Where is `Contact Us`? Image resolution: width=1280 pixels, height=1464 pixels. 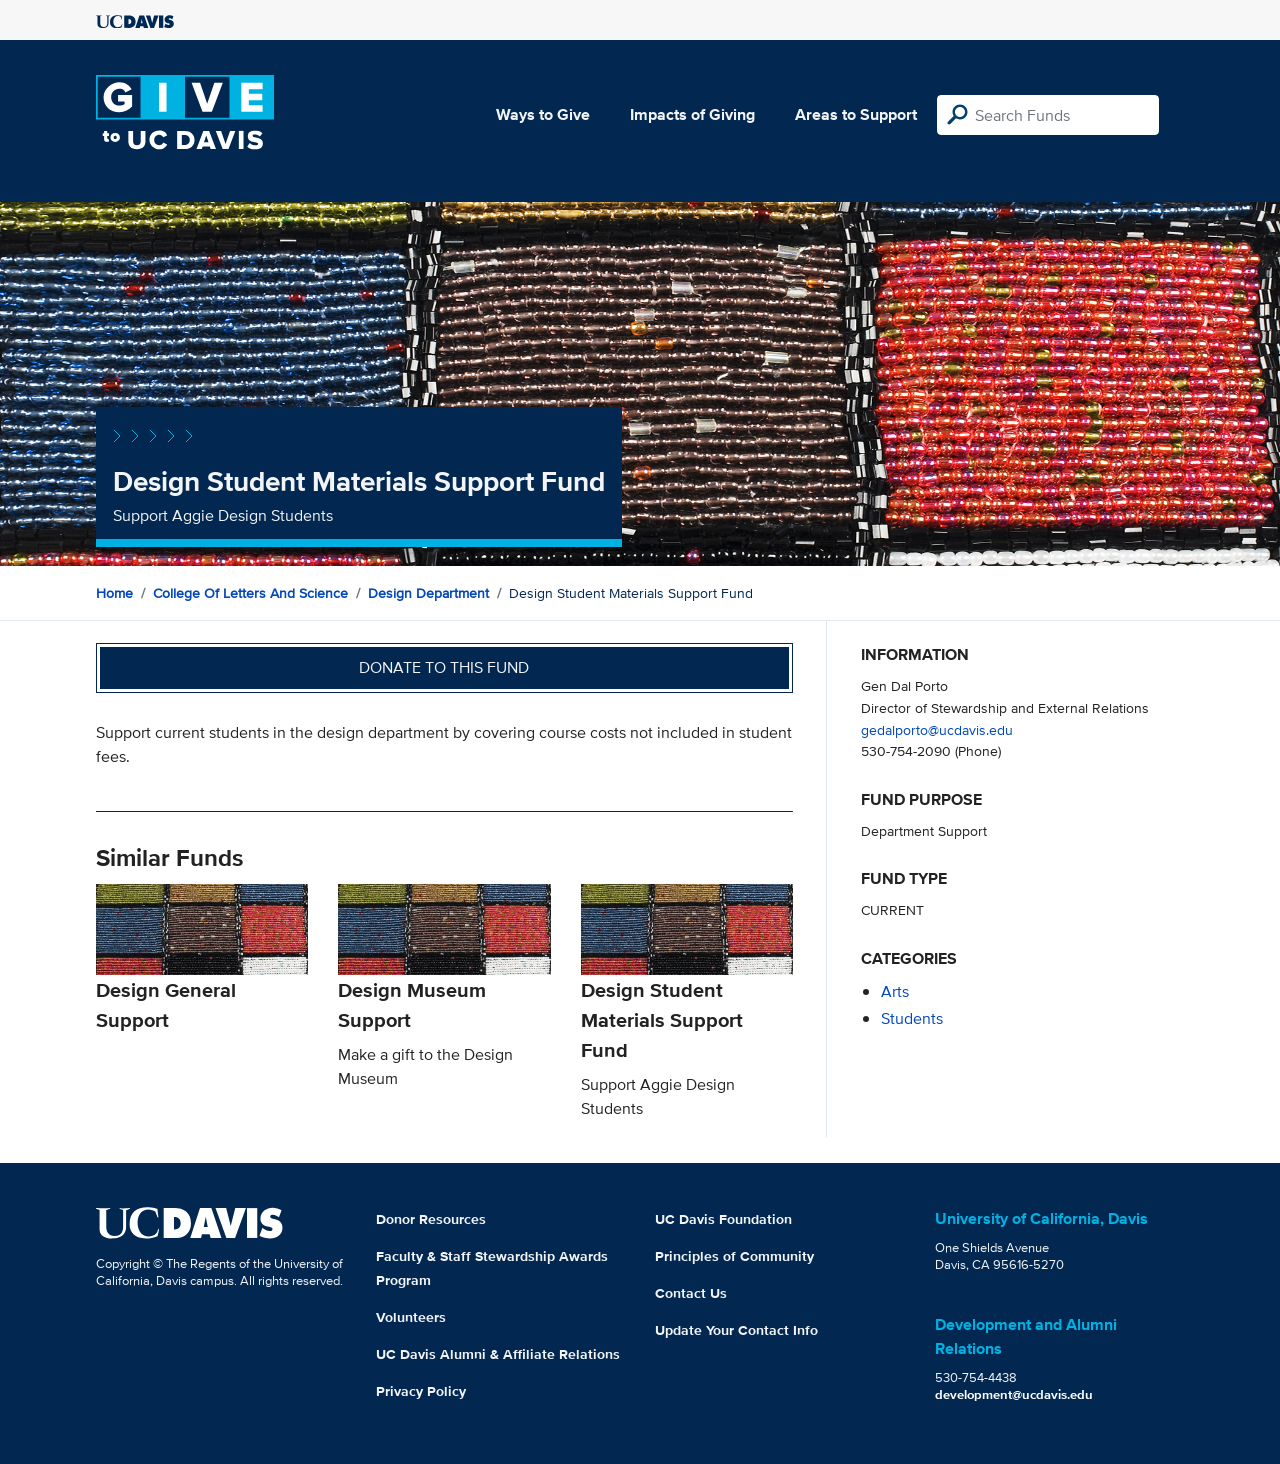
Contact Us is located at coordinates (691, 1293).